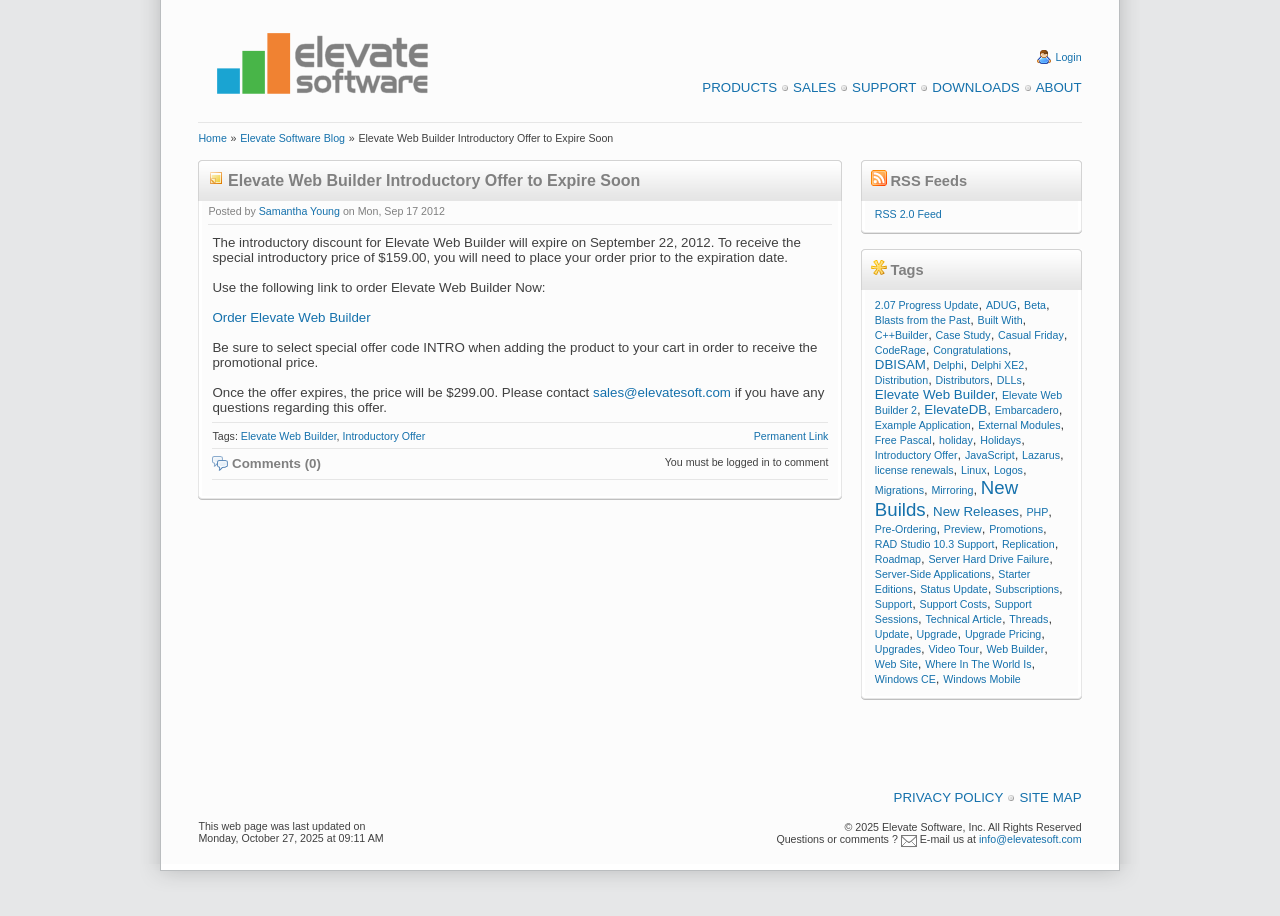  Describe the element at coordinates (1059, 87) in the screenshot. I see `About` at that location.